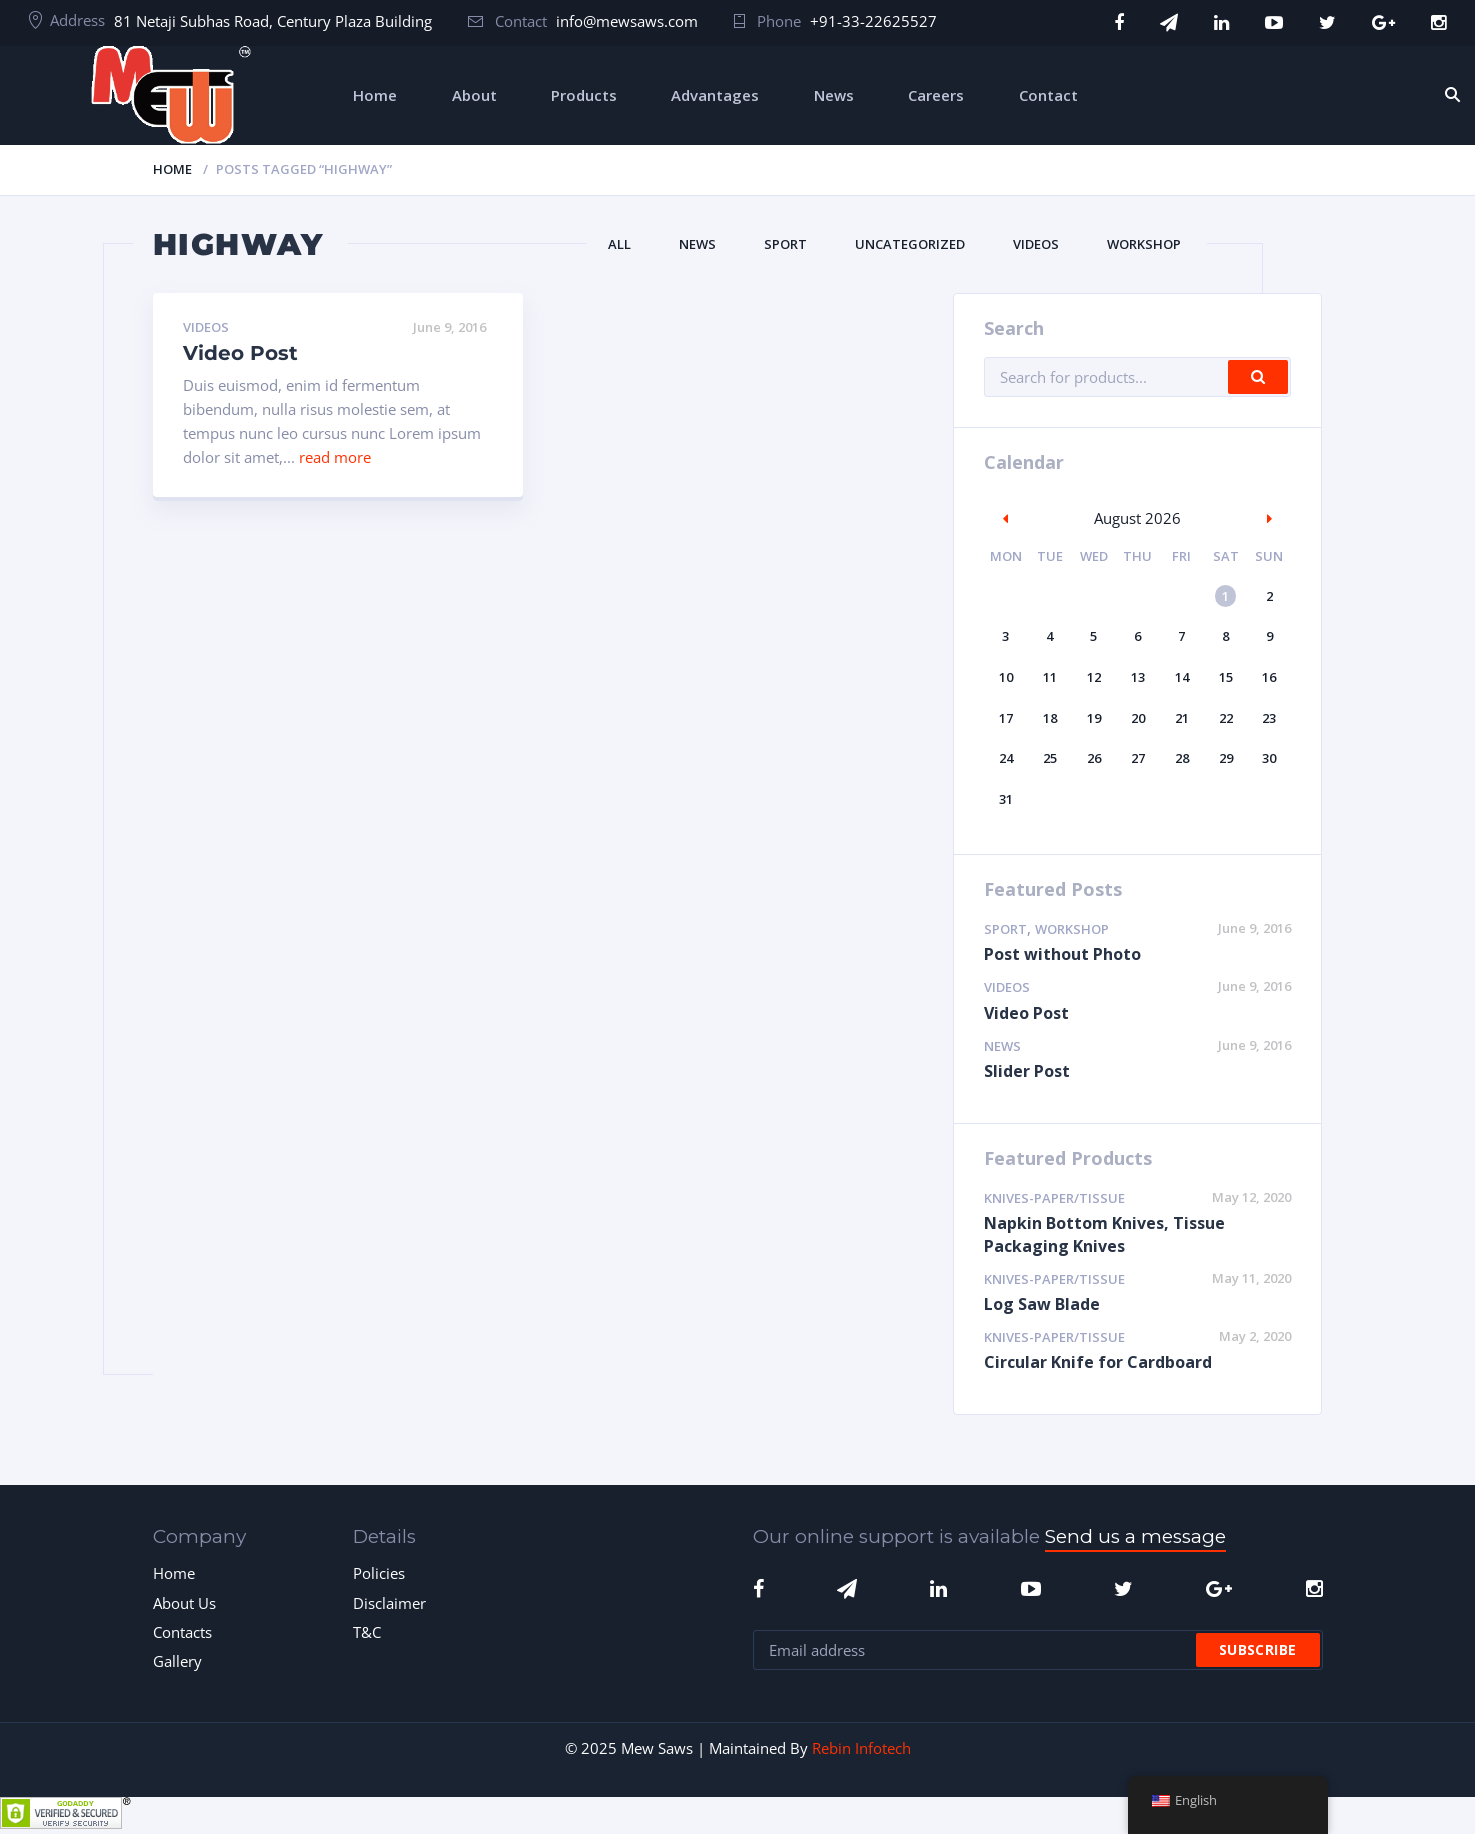 Image resolution: width=1475 pixels, height=1834 pixels. What do you see at coordinates (861, 1748) in the screenshot?
I see `Rebin Infotech` at bounding box center [861, 1748].